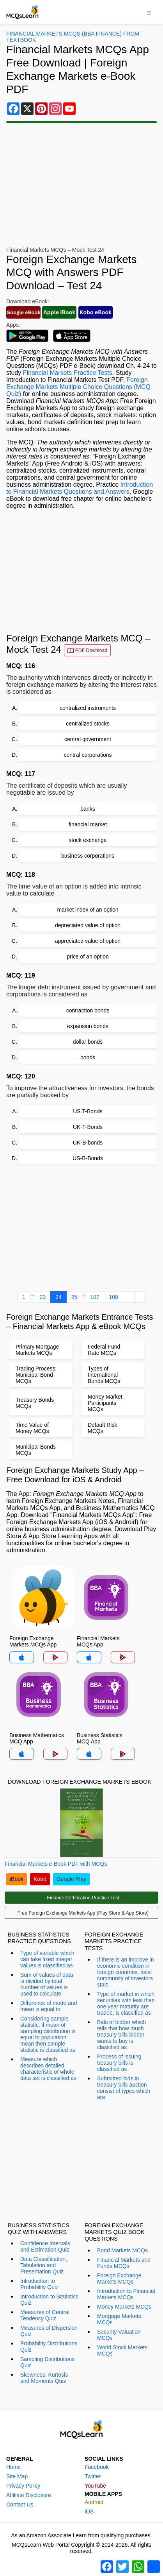 The image size is (163, 2576). Describe the element at coordinates (126, 2003) in the screenshot. I see `Type of market in which securities with less than one year maturity are traded, is classified as` at that location.